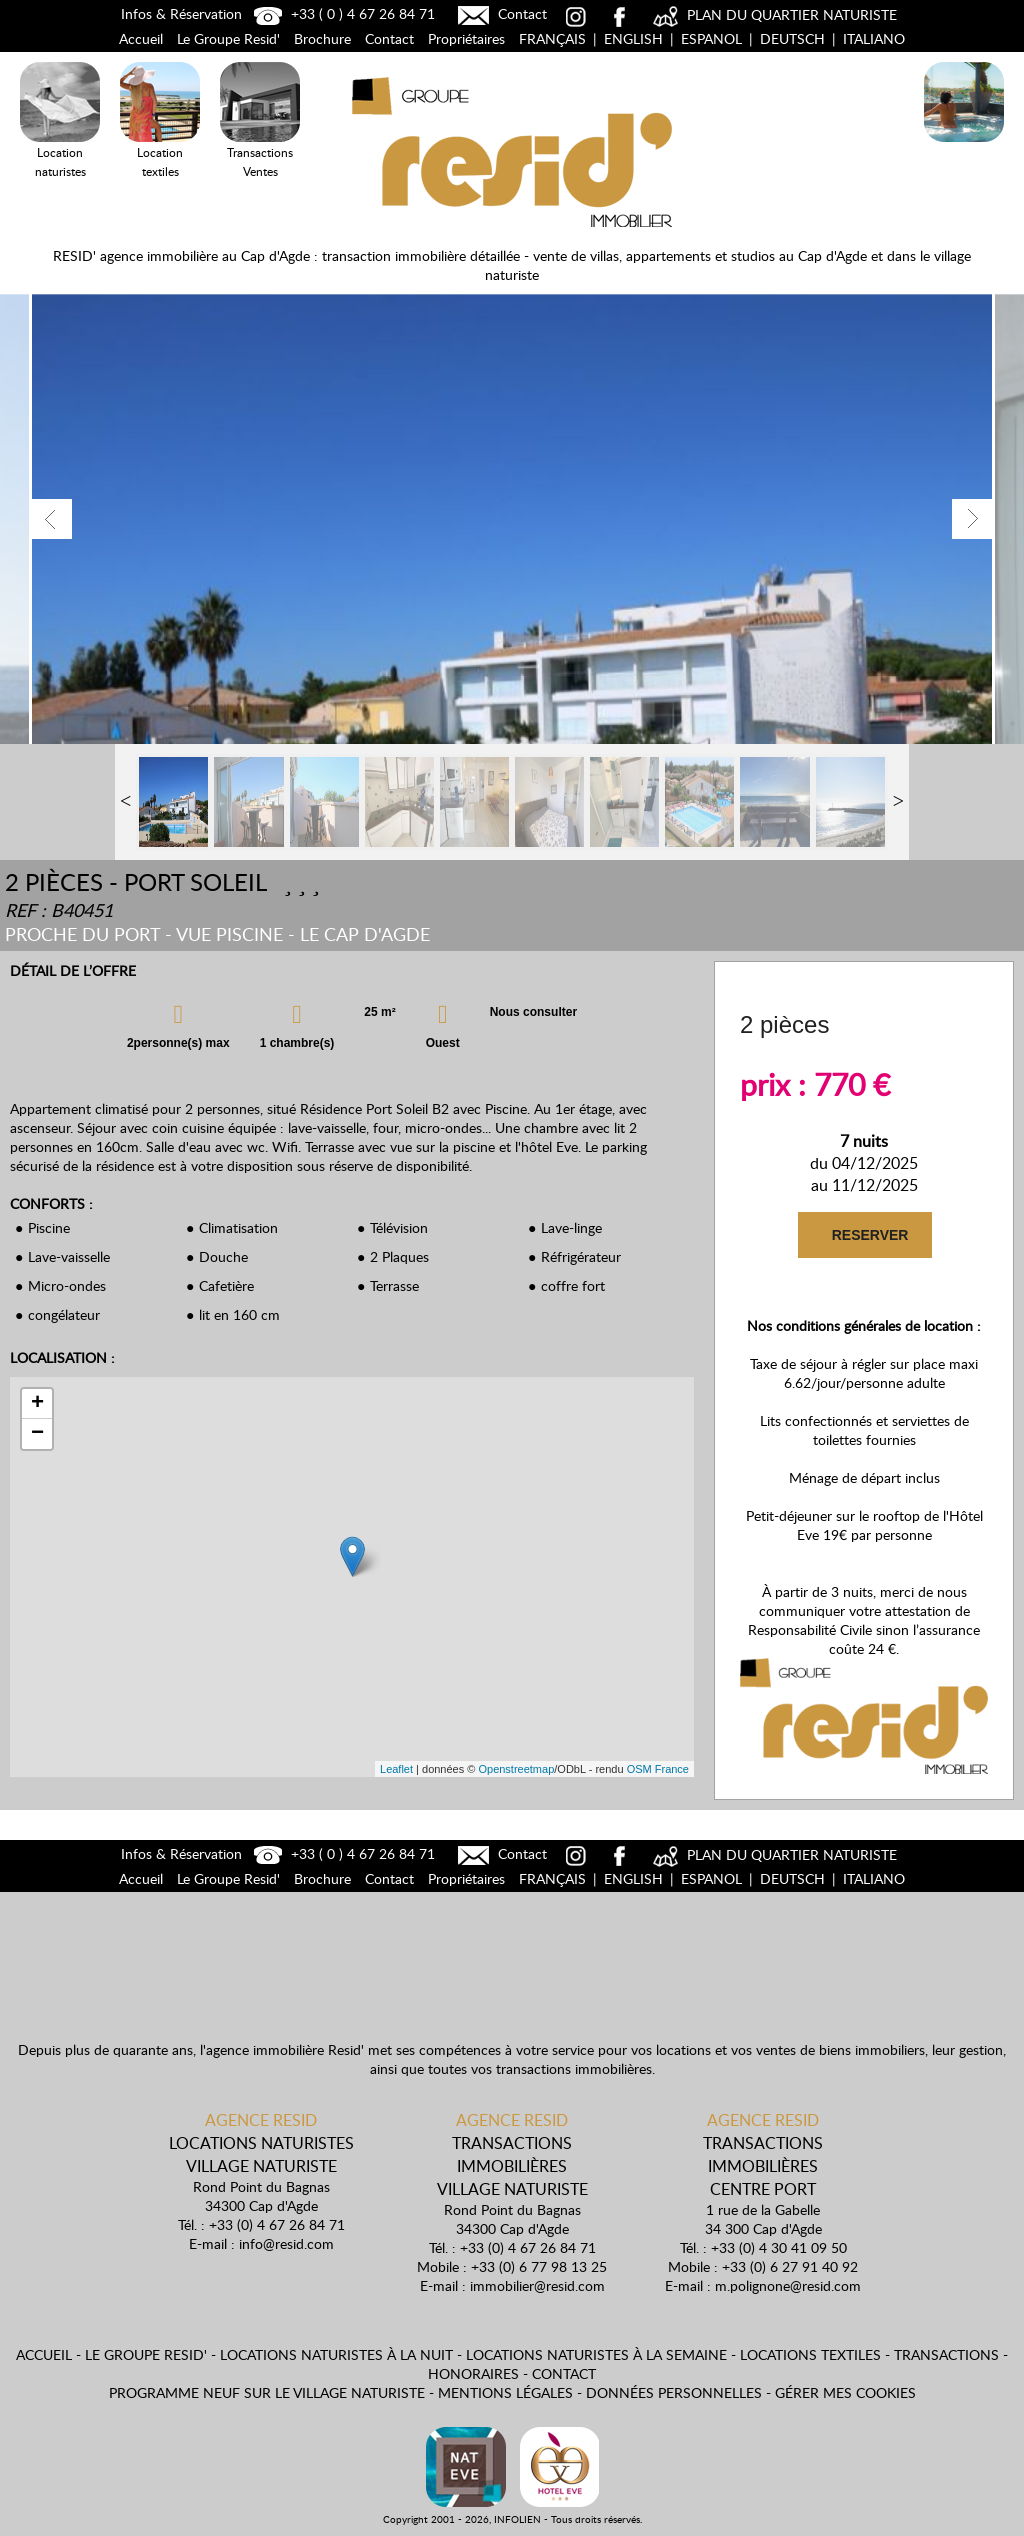 This screenshot has height=2536, width=1024. I want to click on immobilier@resid.com, so click(537, 2285).